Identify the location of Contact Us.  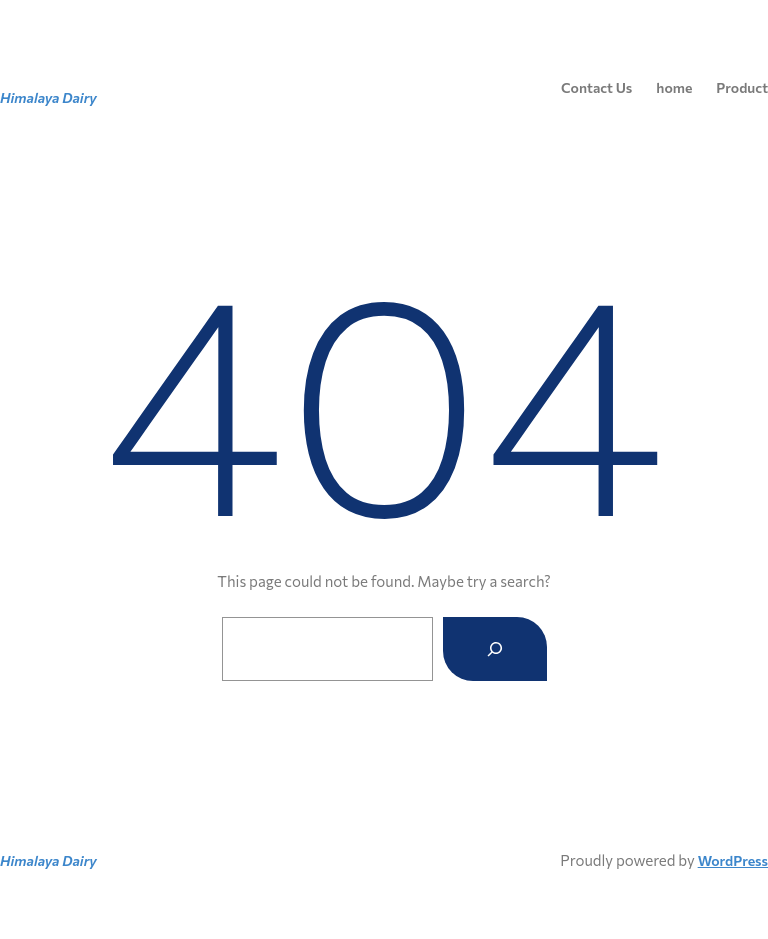
(596, 87).